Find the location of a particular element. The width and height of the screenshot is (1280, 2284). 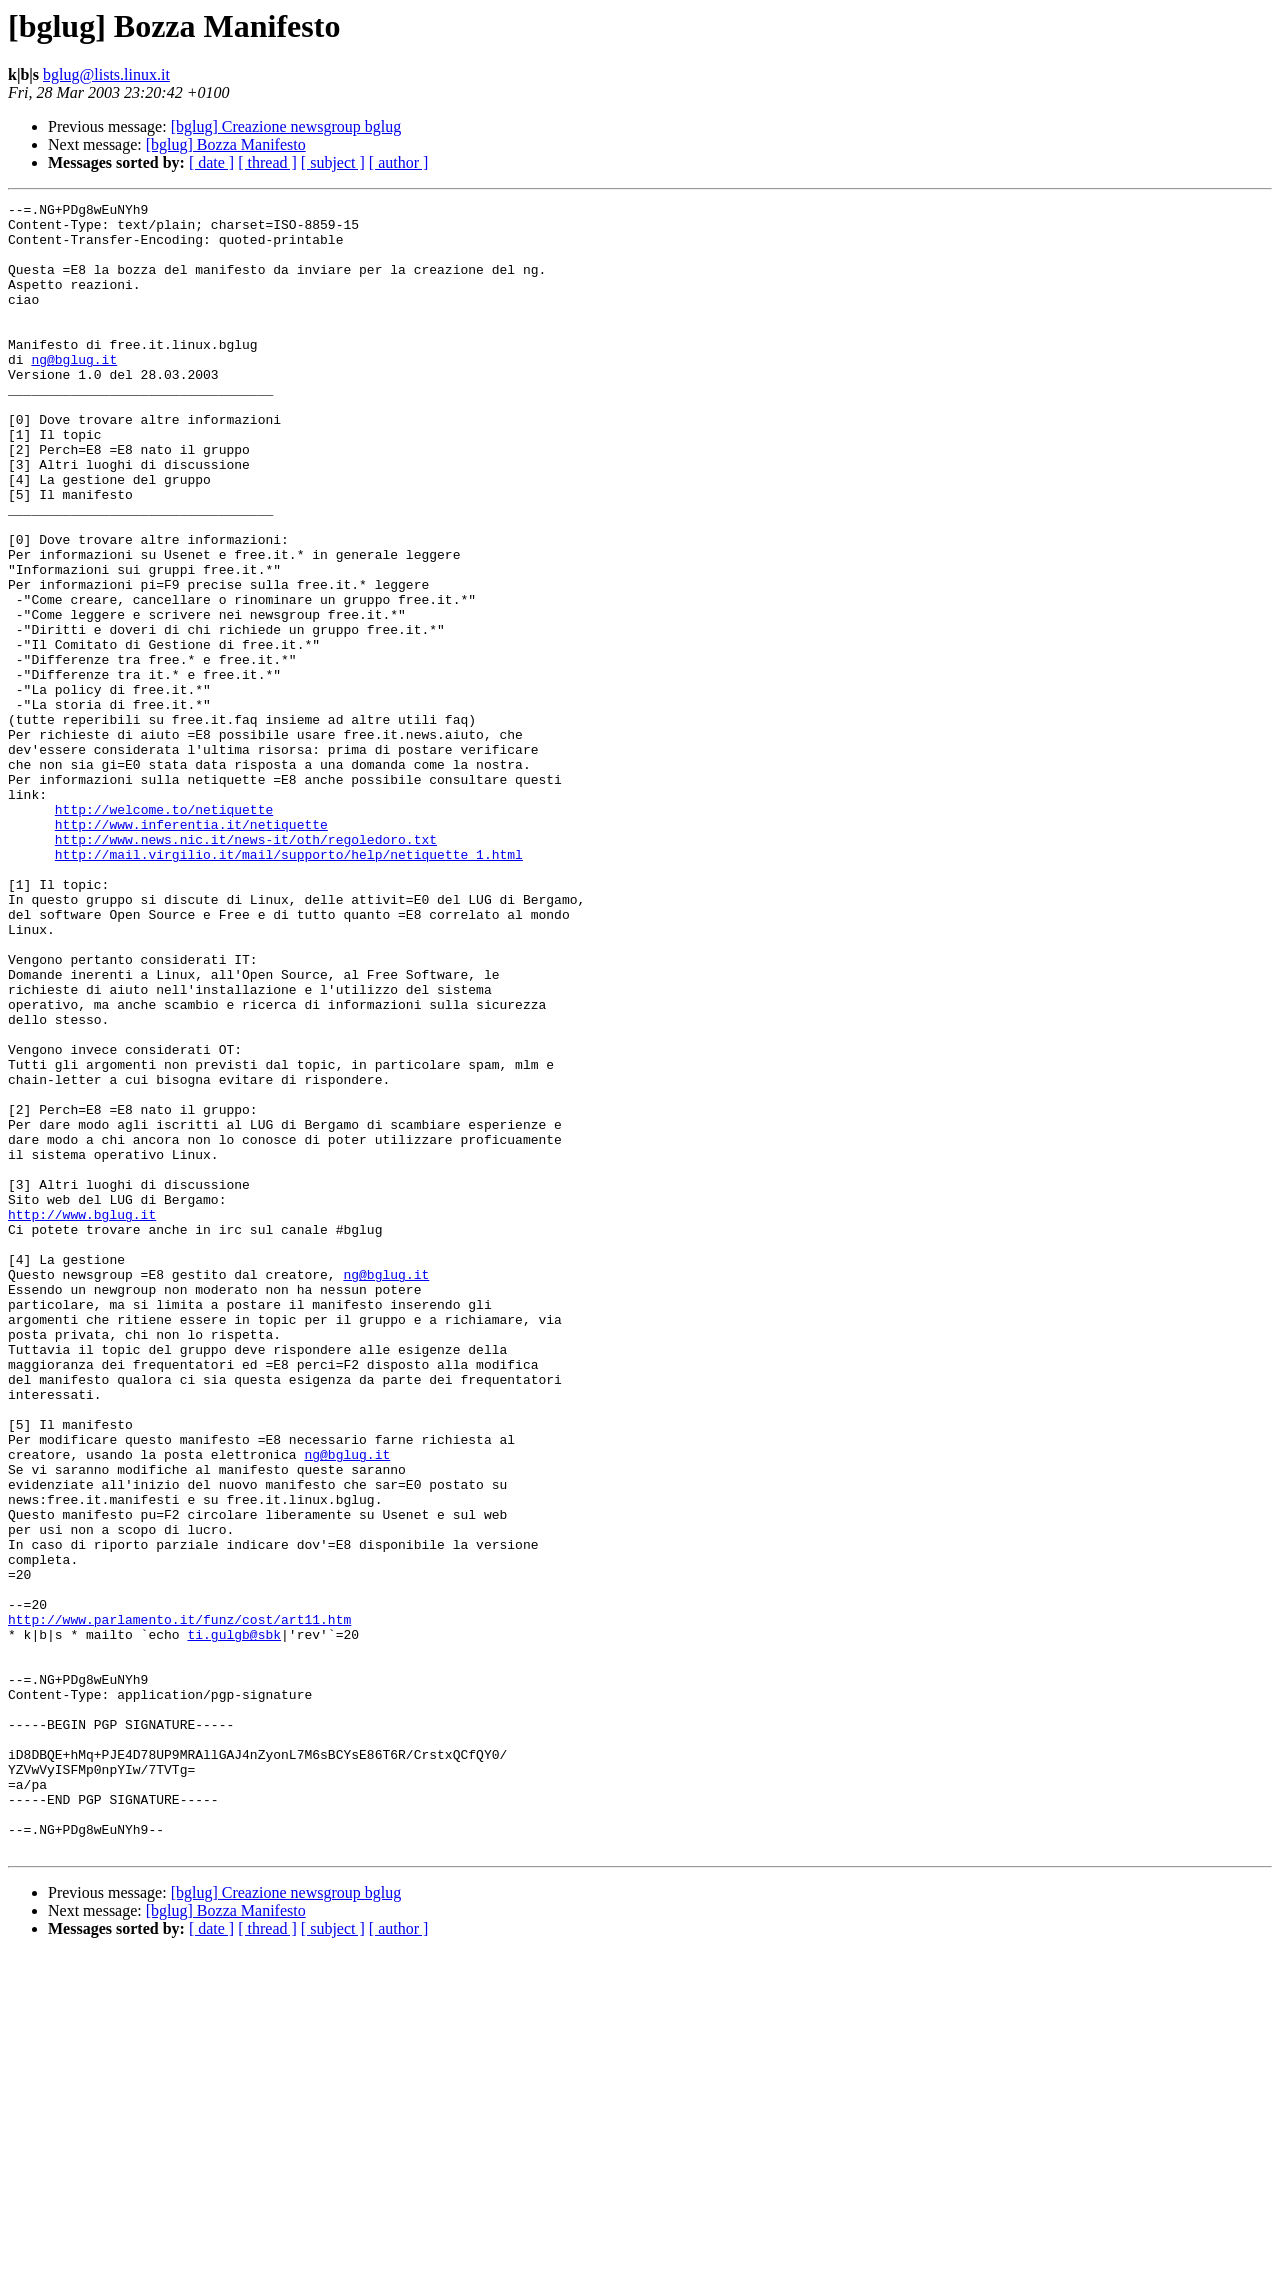

[ author ] is located at coordinates (399, 162).